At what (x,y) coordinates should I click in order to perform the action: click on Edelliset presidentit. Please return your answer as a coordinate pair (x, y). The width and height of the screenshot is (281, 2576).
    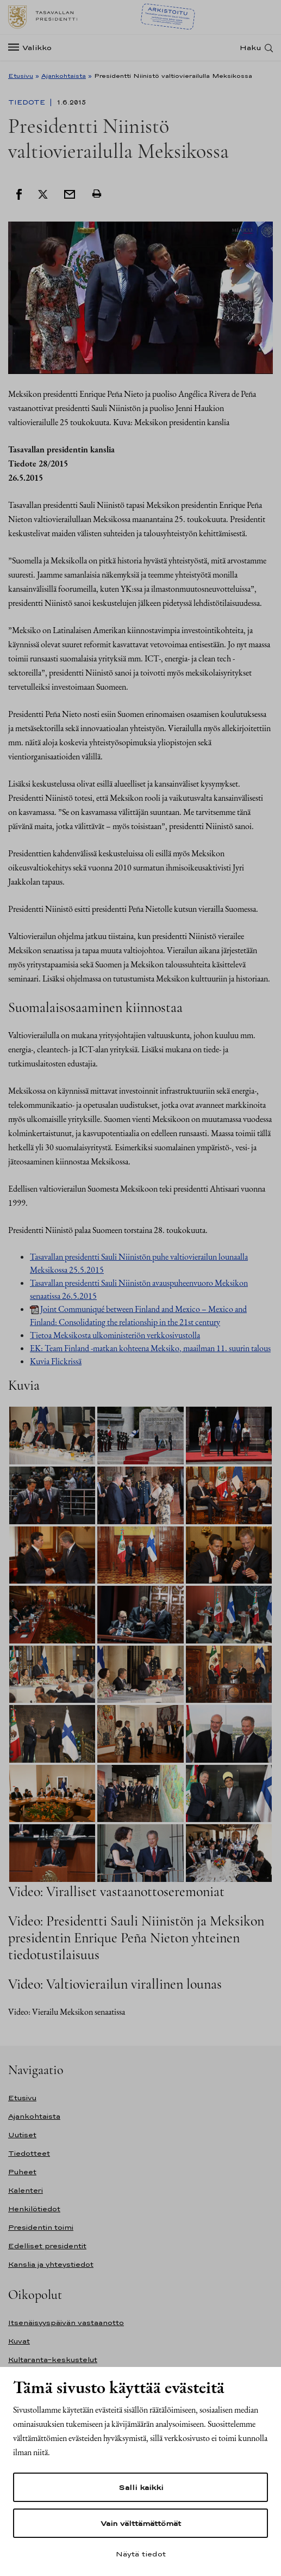
    Looking at the image, I should click on (47, 2245).